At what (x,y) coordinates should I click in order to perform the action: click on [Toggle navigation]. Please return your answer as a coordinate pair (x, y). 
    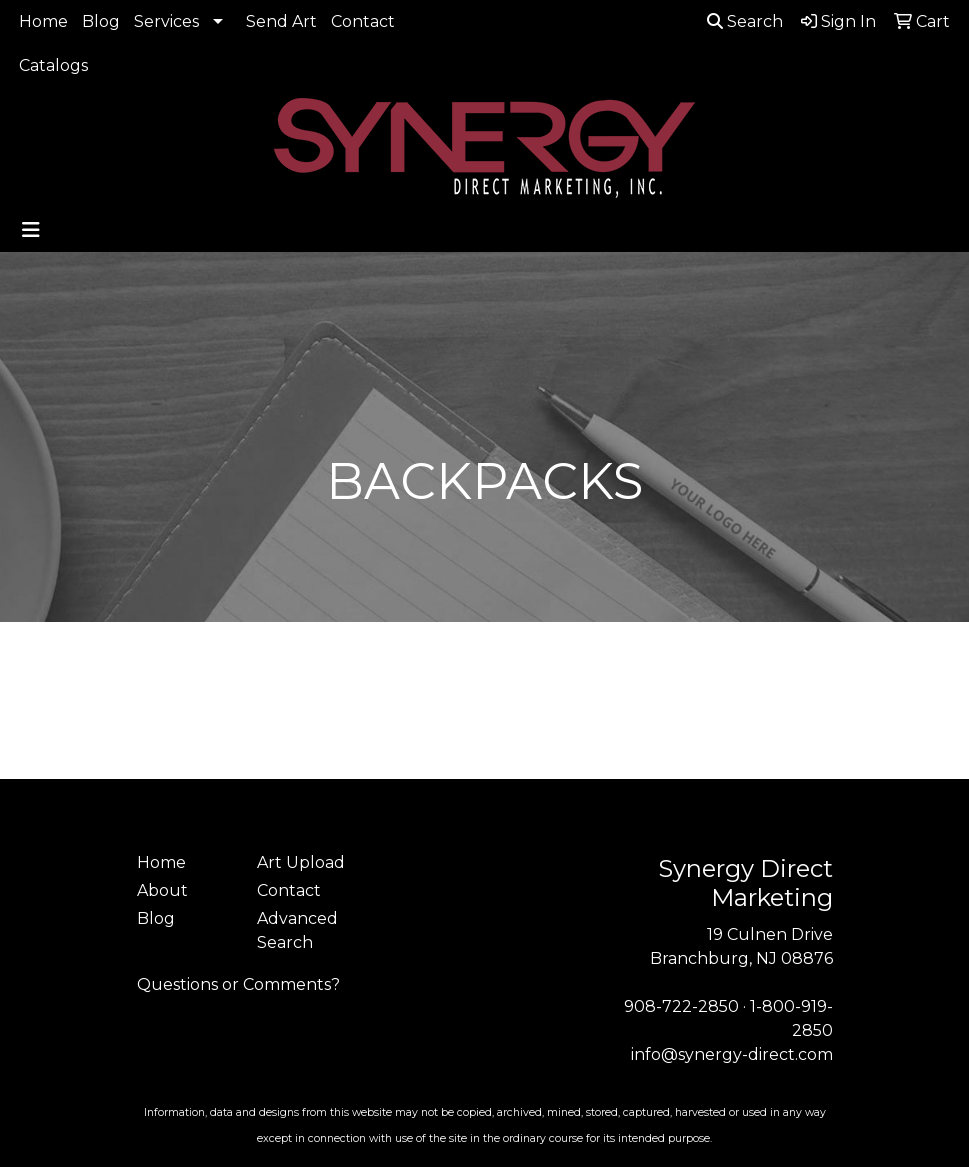
    Looking at the image, I should click on (31, 230).